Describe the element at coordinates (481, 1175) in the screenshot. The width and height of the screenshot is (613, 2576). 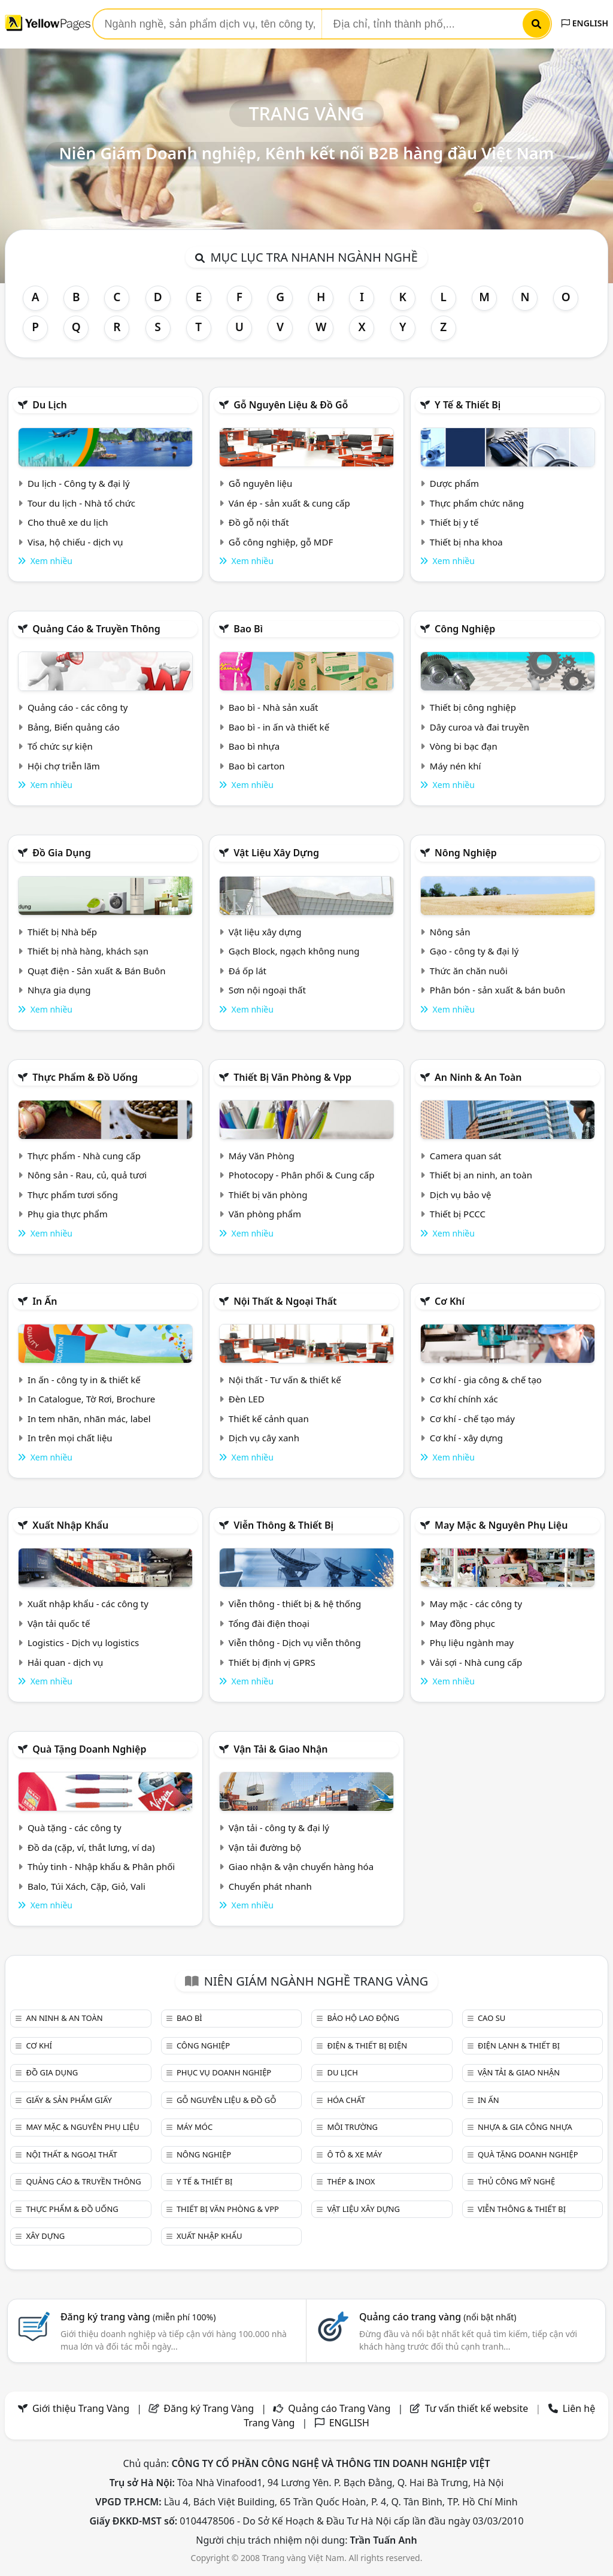
I see `Thiết bị an ninh, an toàn` at that location.